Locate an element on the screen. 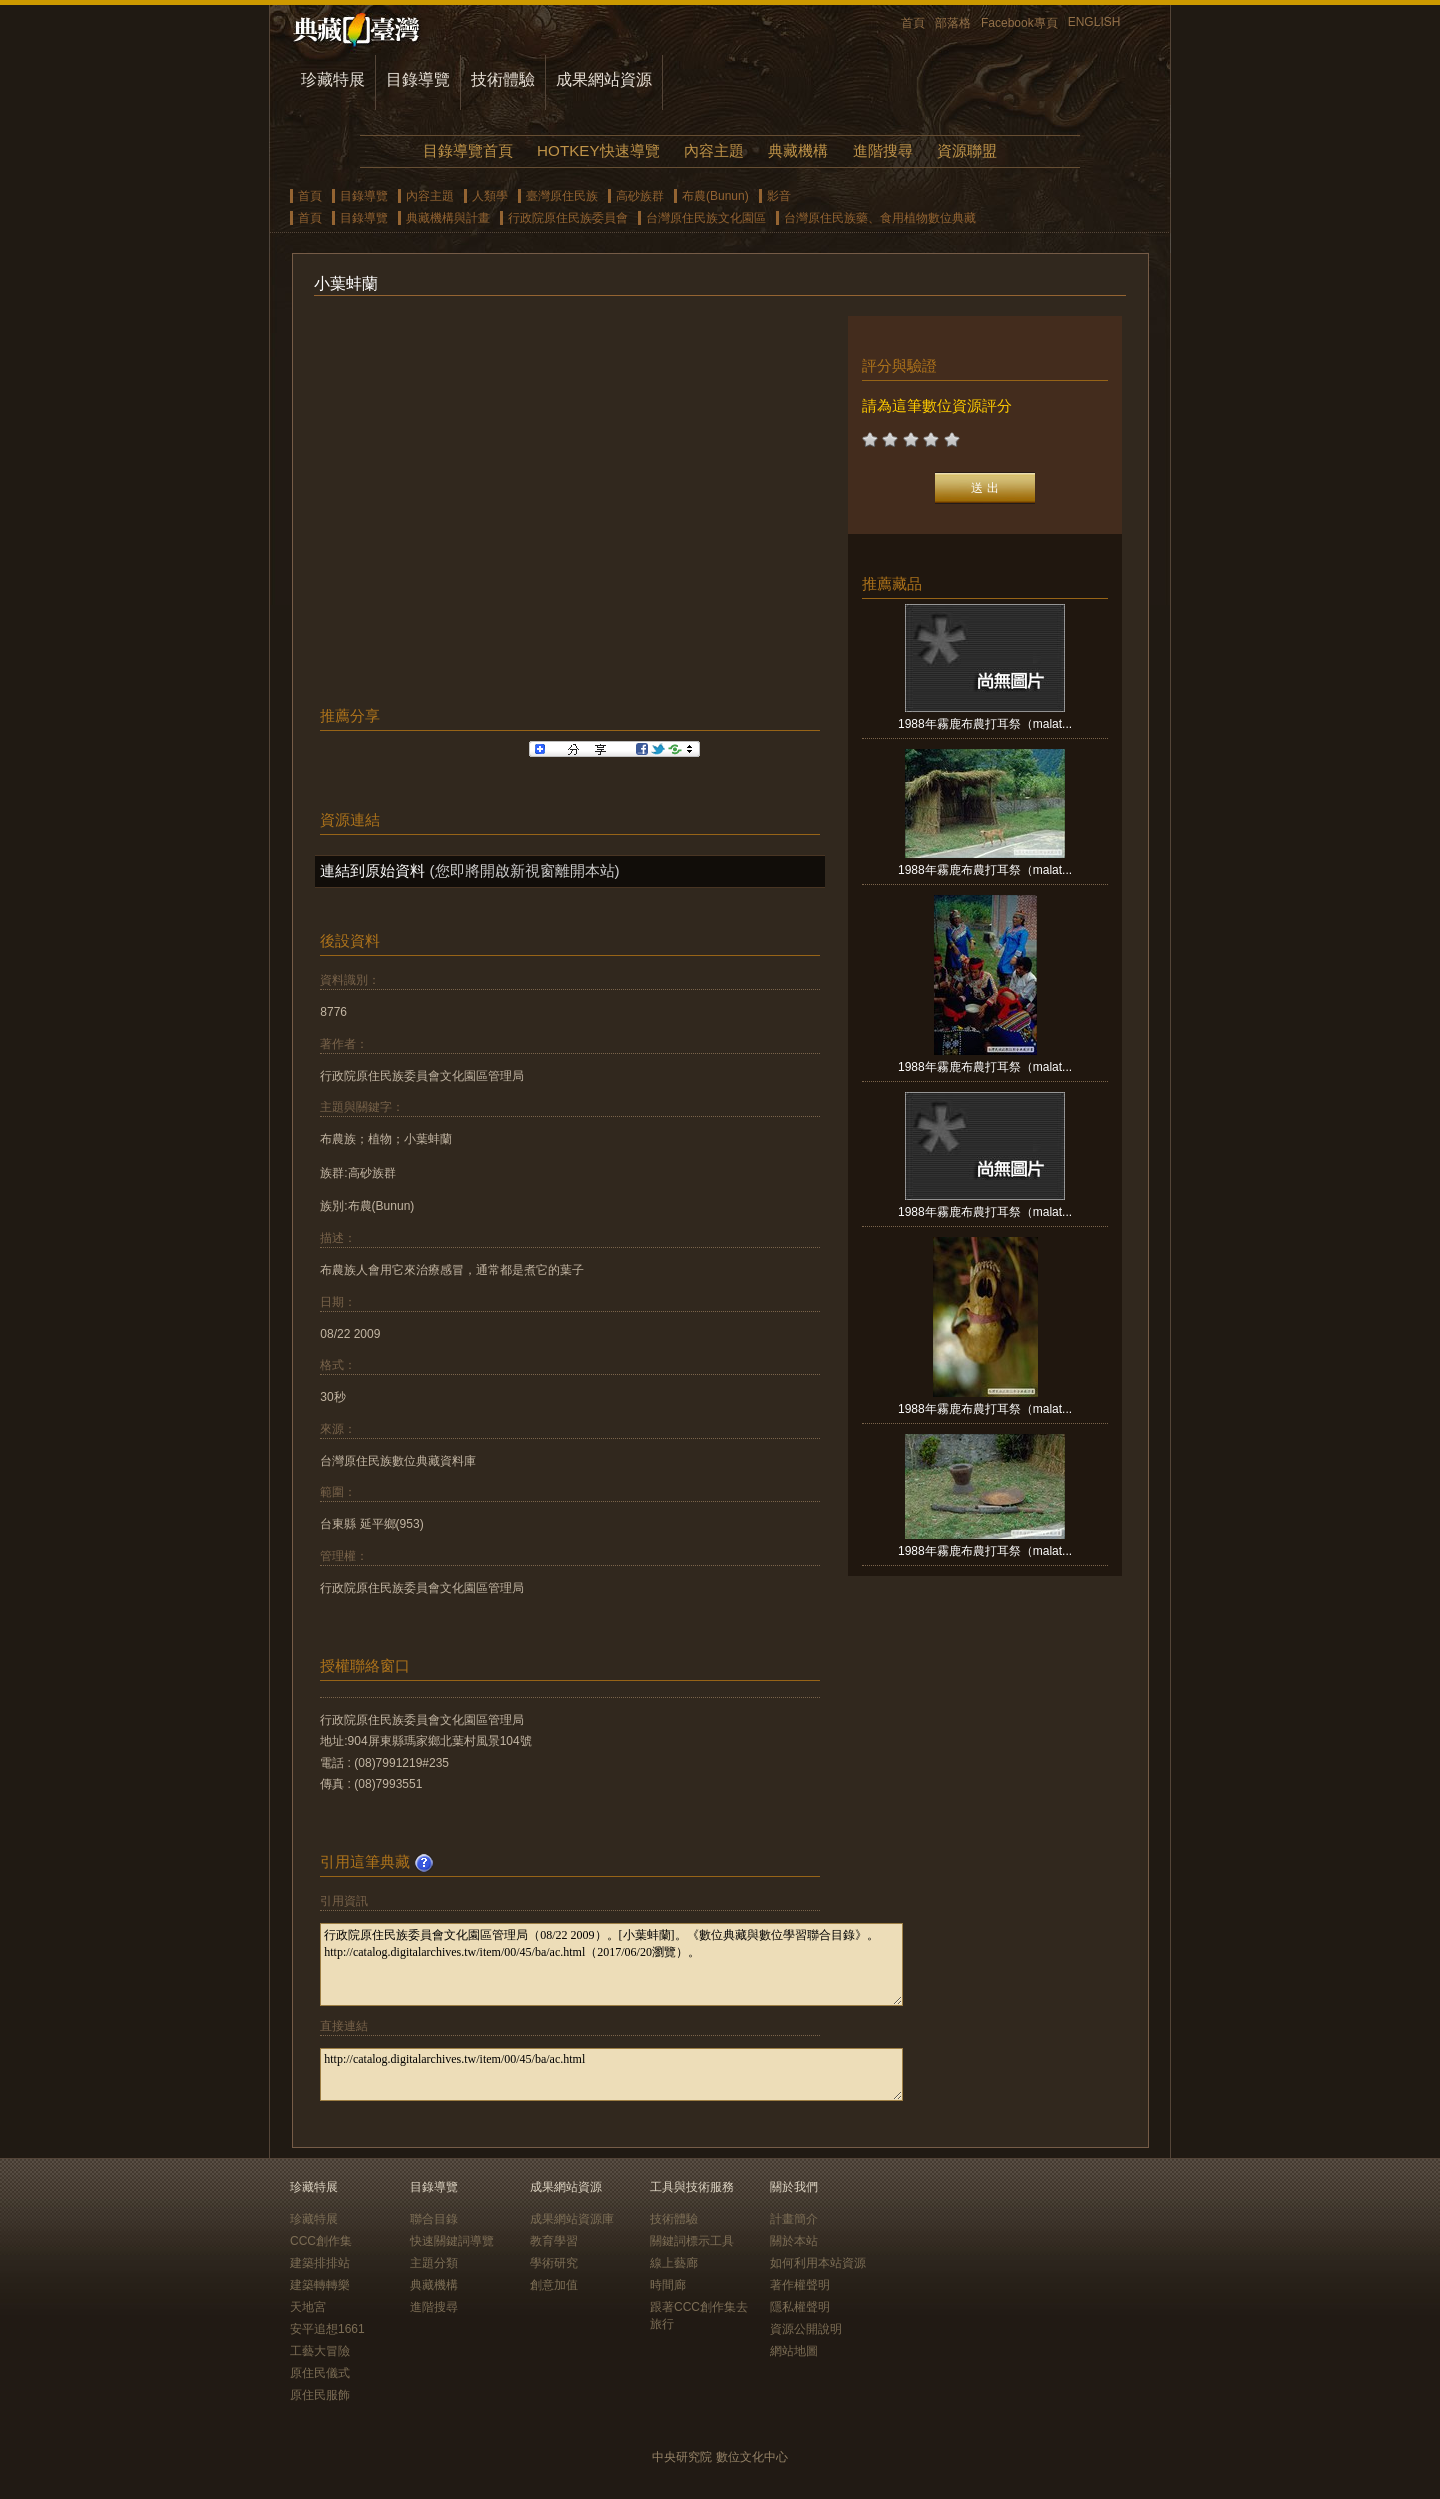  關於本站 is located at coordinates (794, 2241).